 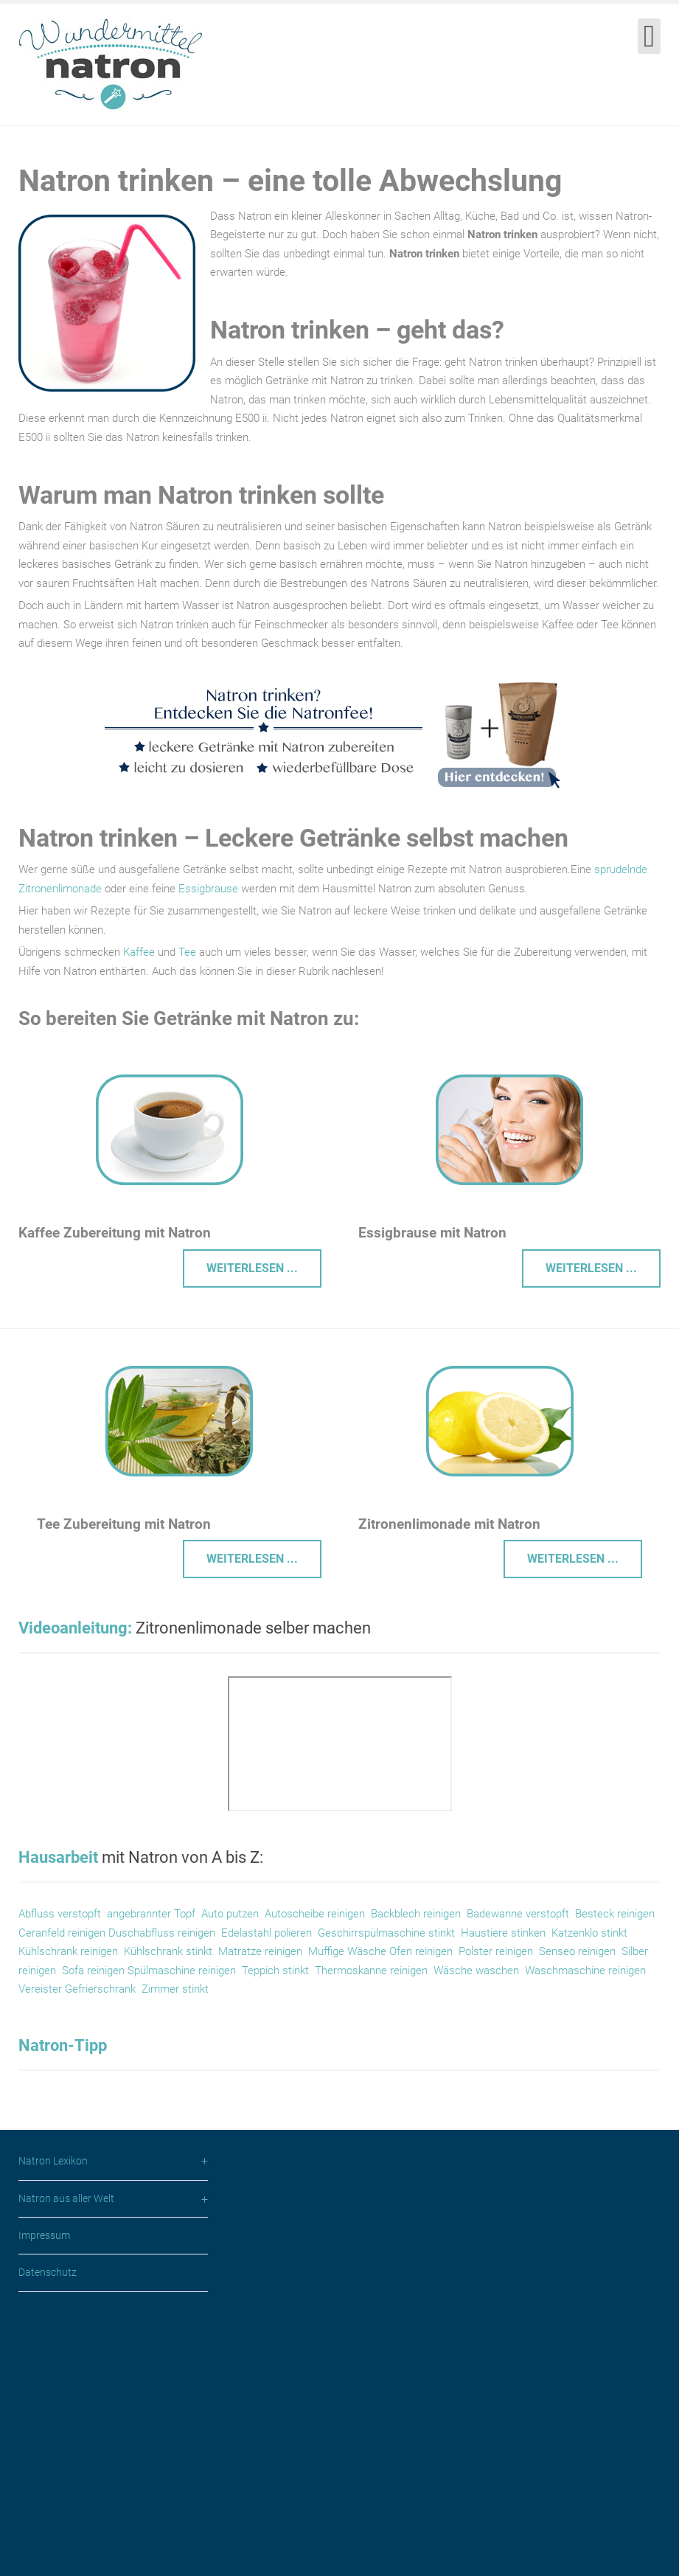 What do you see at coordinates (77, 1989) in the screenshot?
I see `Vereister Gefrierschrank` at bounding box center [77, 1989].